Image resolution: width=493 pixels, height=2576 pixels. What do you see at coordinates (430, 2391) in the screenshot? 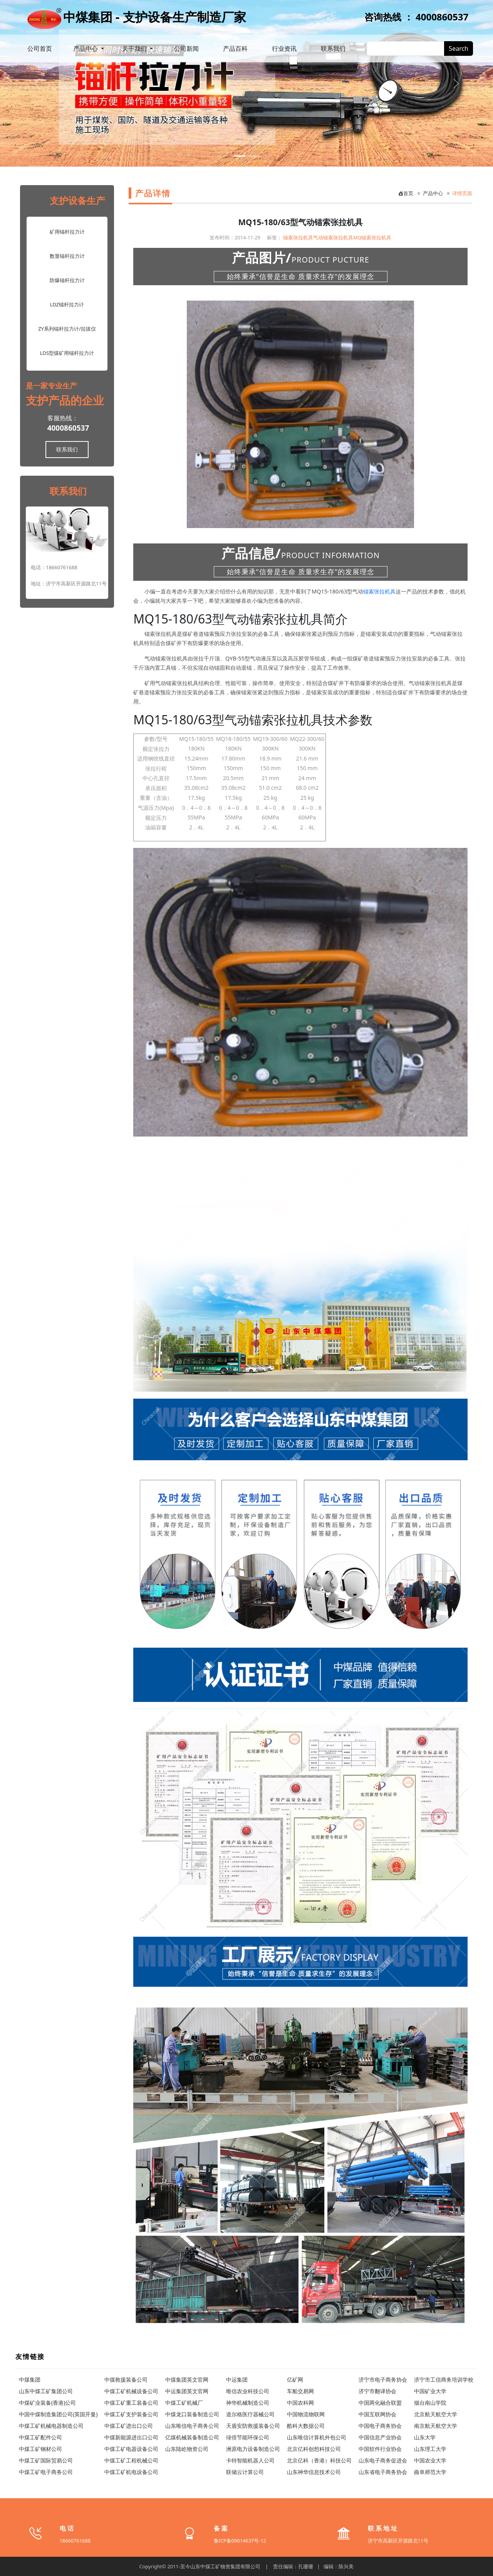
I see `中国矿业大学` at bounding box center [430, 2391].